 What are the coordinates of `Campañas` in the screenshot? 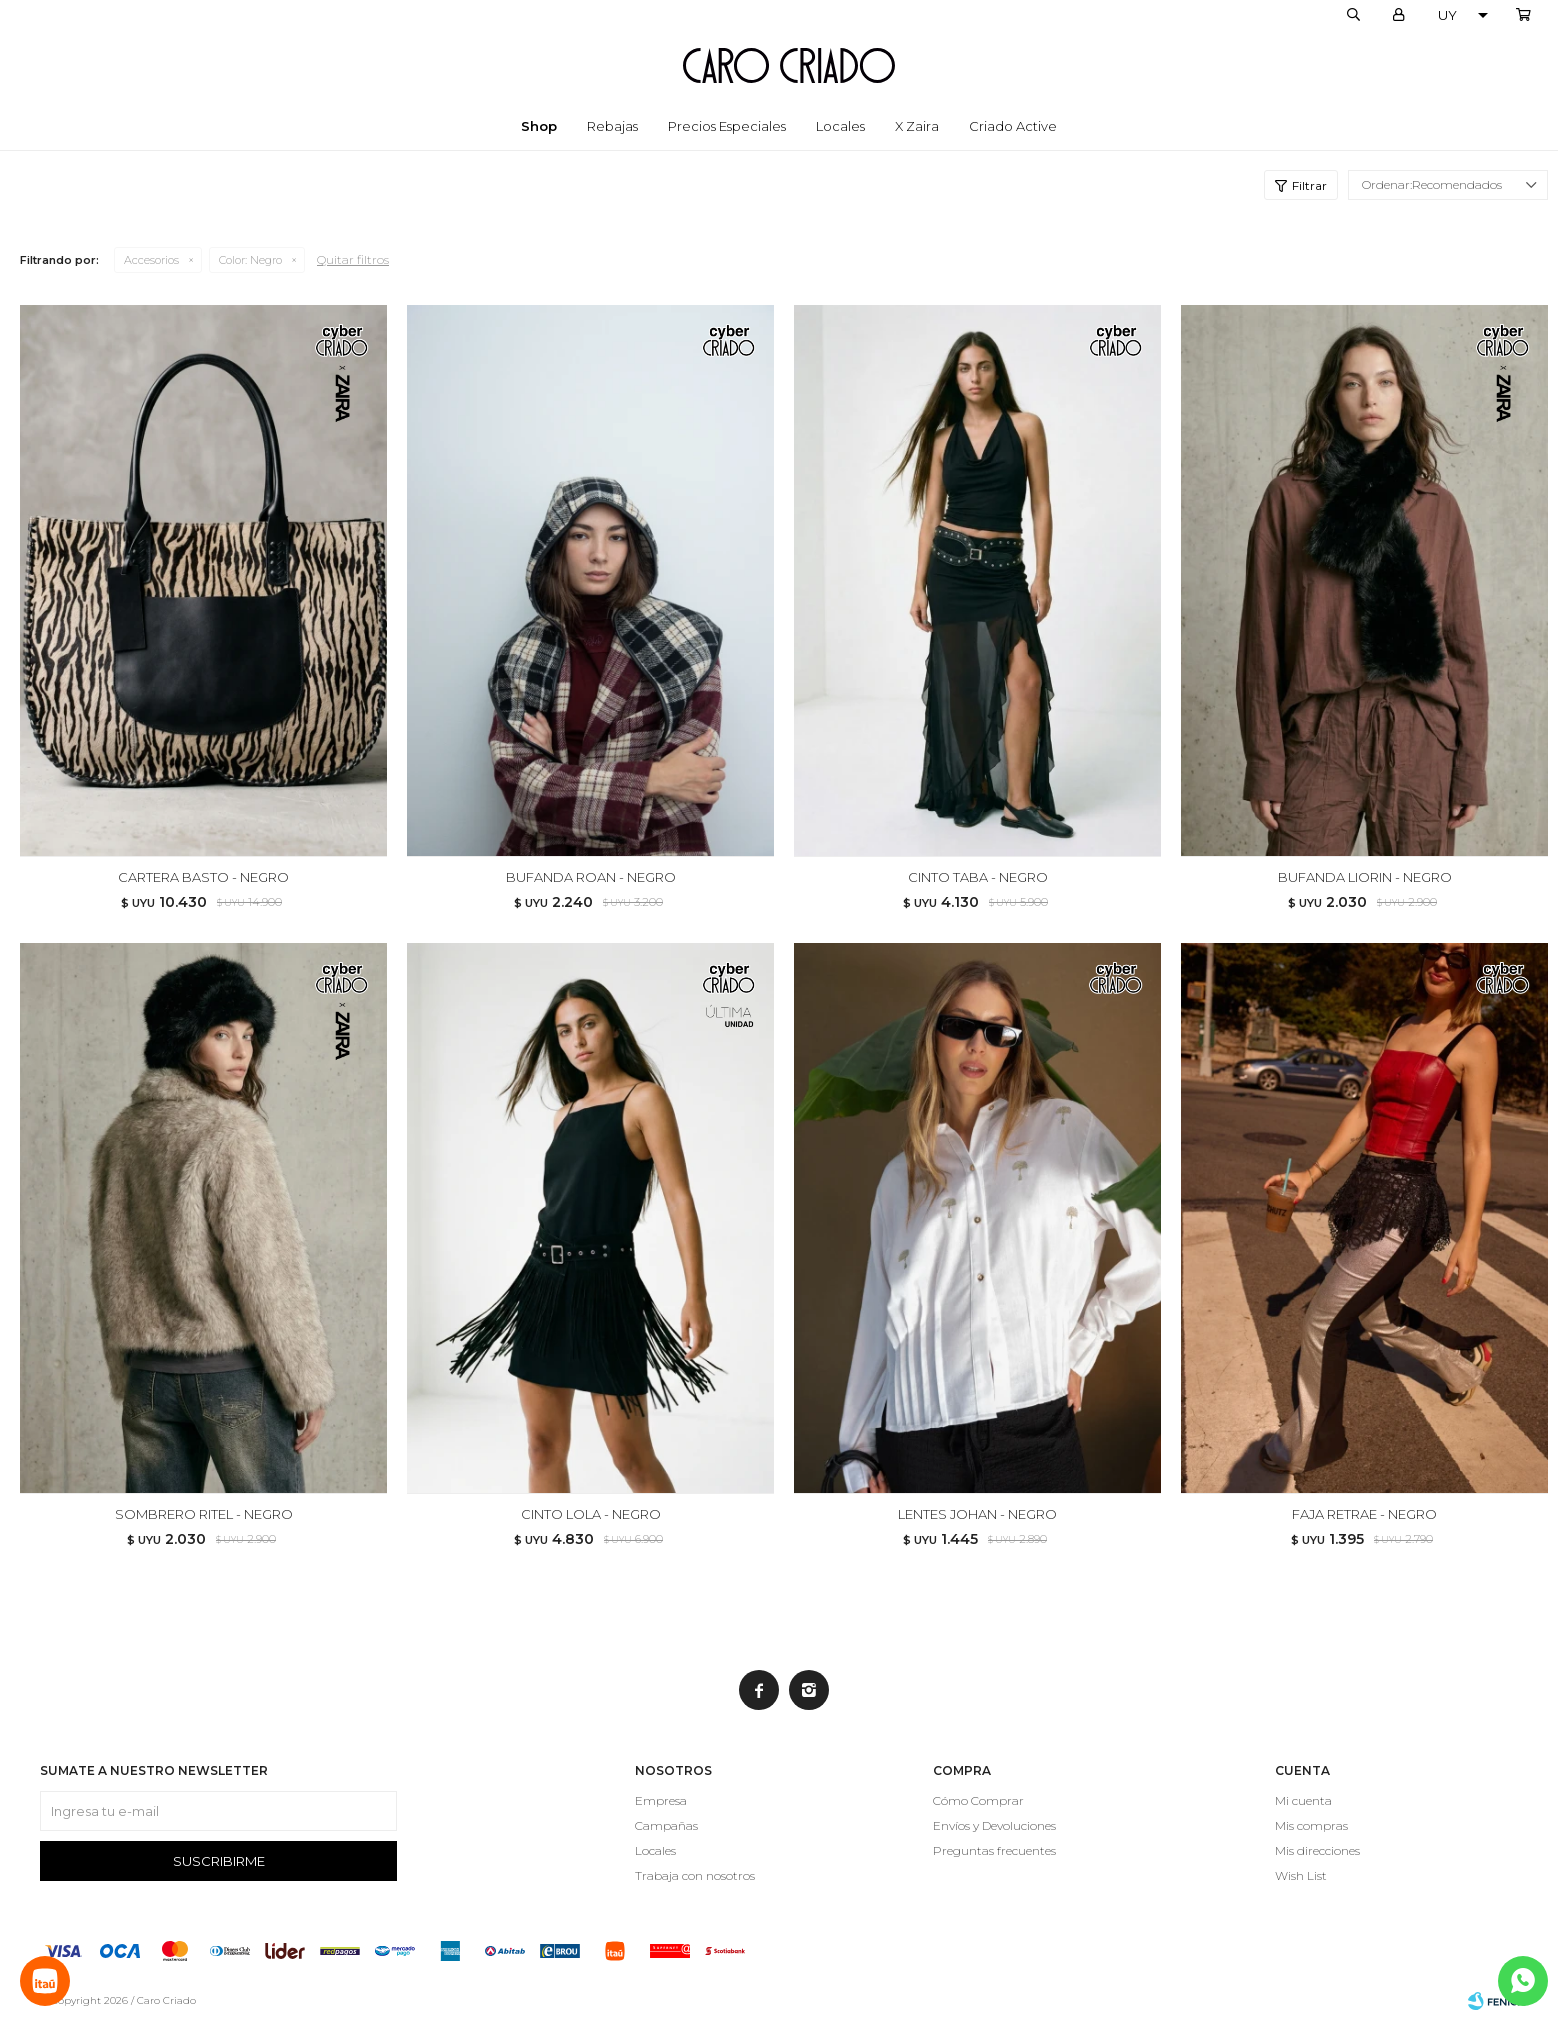 It's located at (666, 1825).